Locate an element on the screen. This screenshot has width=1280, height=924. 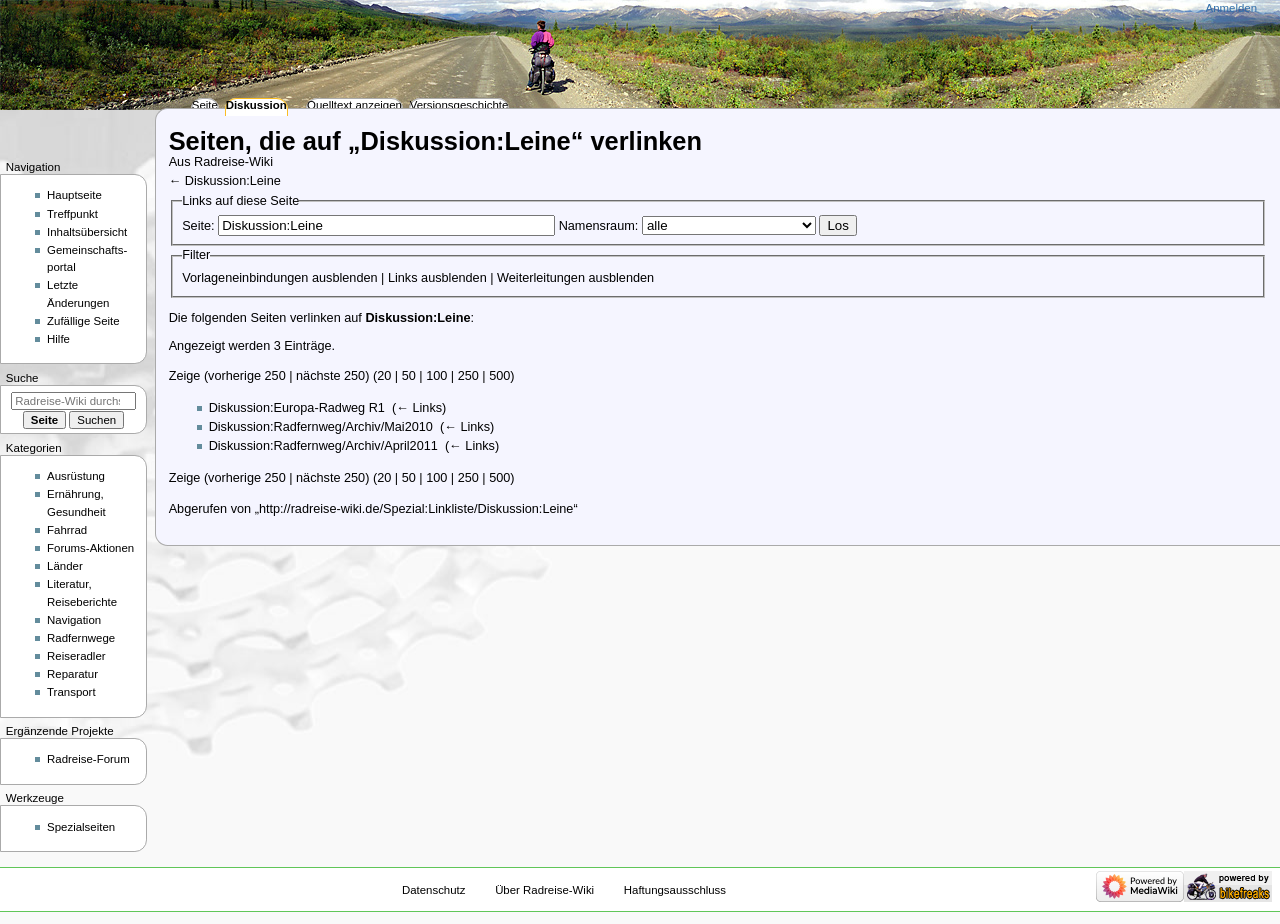
100 is located at coordinates (436, 376).